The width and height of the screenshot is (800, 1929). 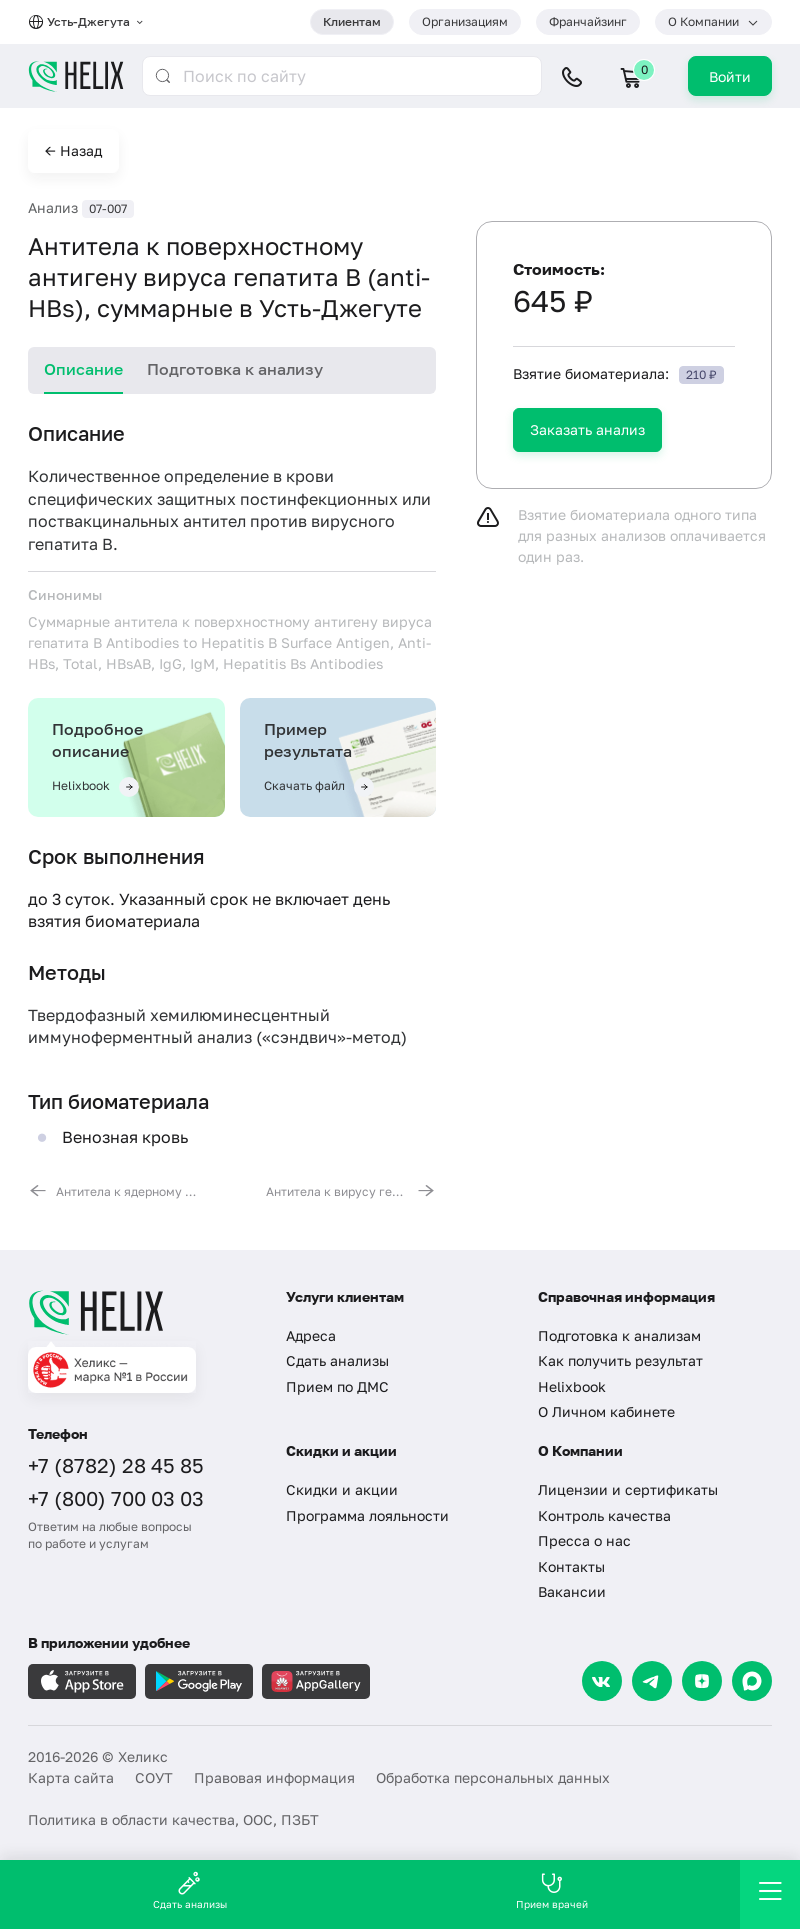 What do you see at coordinates (493, 1777) in the screenshot?
I see `Обработка персональных данных` at bounding box center [493, 1777].